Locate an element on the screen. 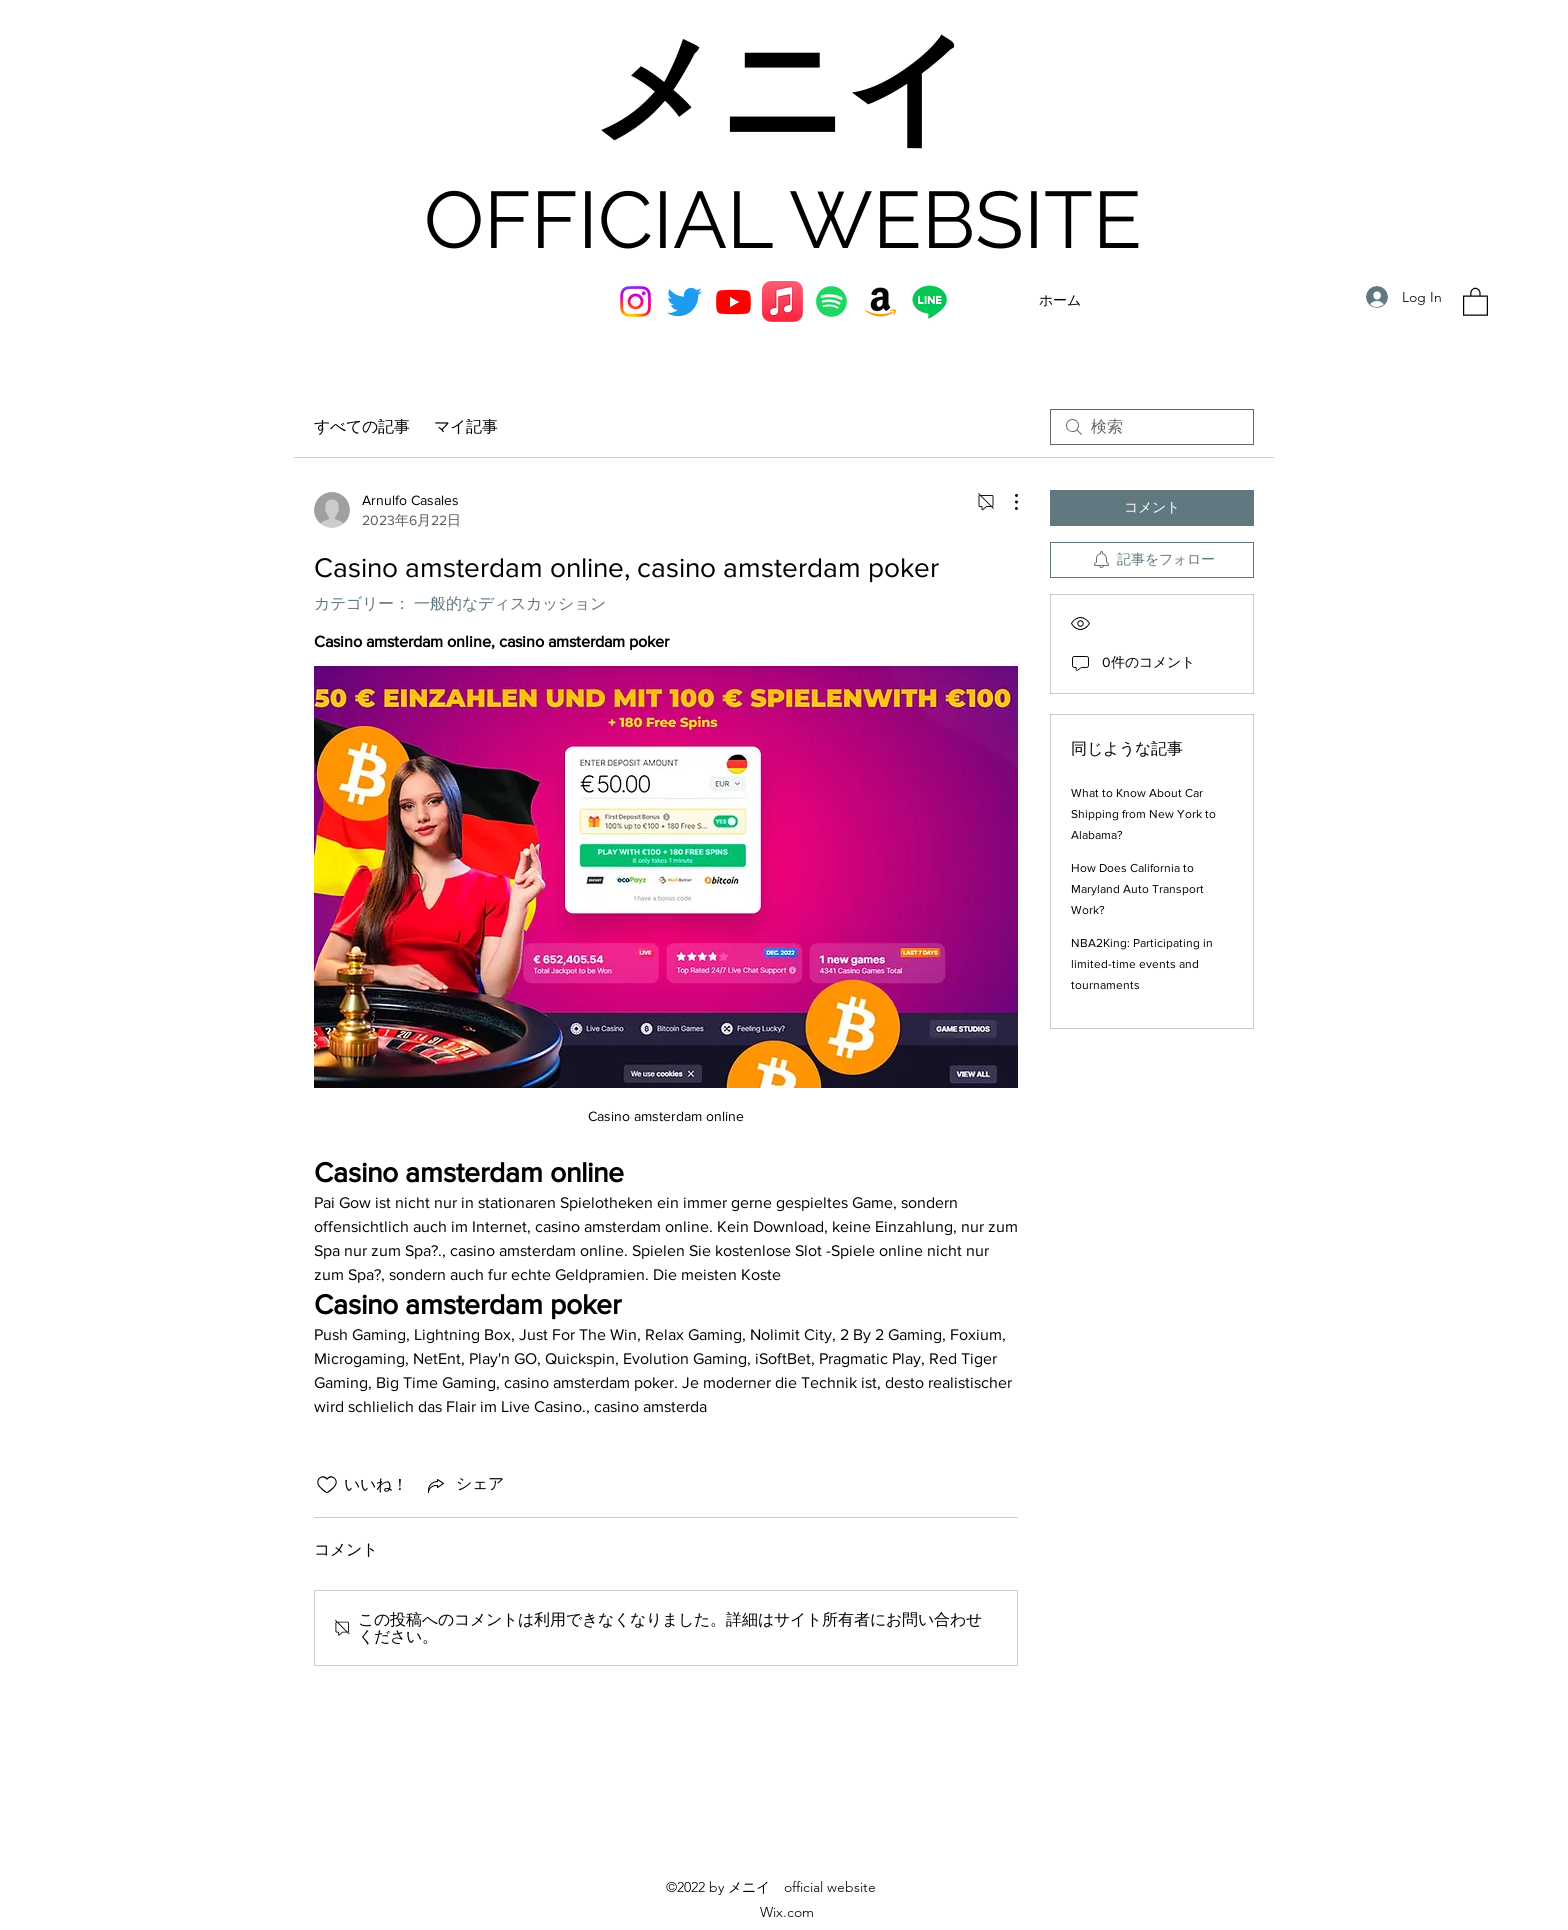 This screenshot has width=1568, height=1930. [YouTube] is located at coordinates (733, 301).